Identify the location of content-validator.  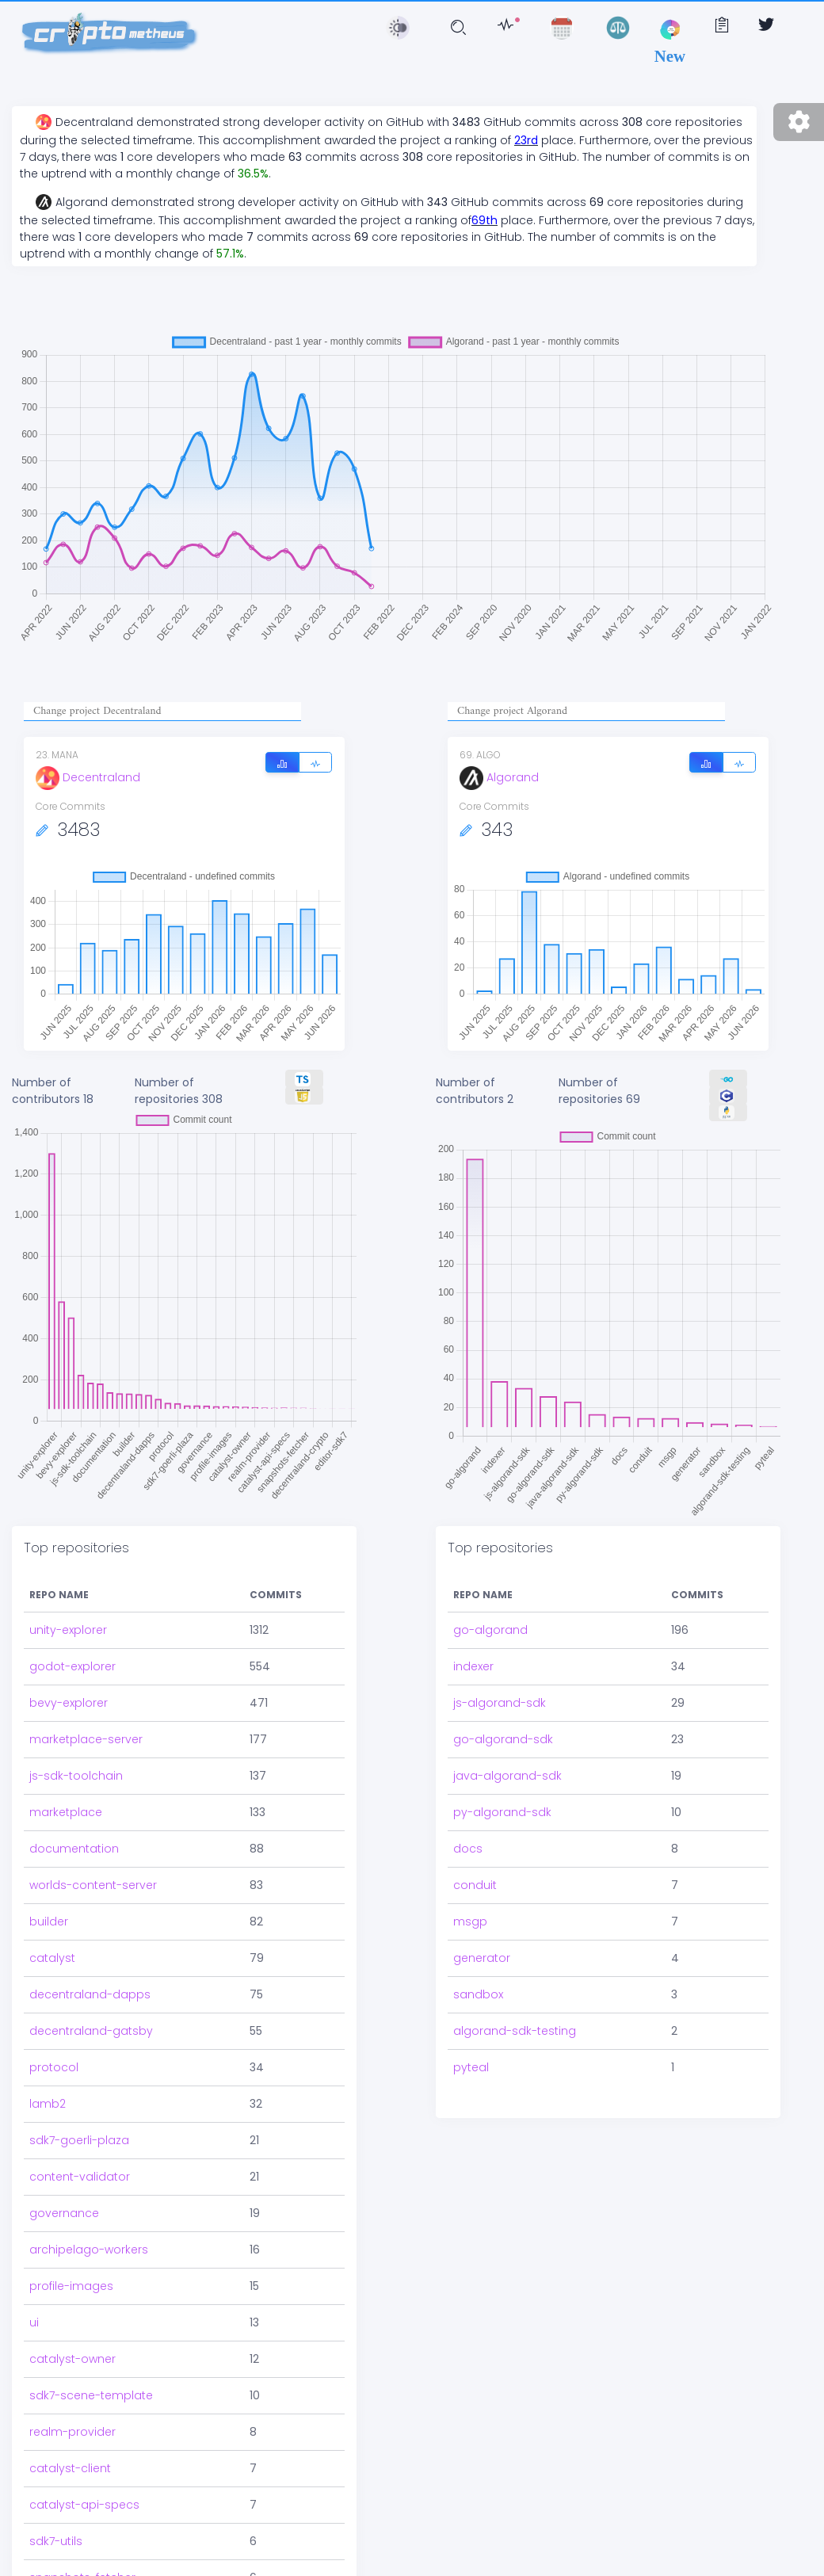
(79, 2165).